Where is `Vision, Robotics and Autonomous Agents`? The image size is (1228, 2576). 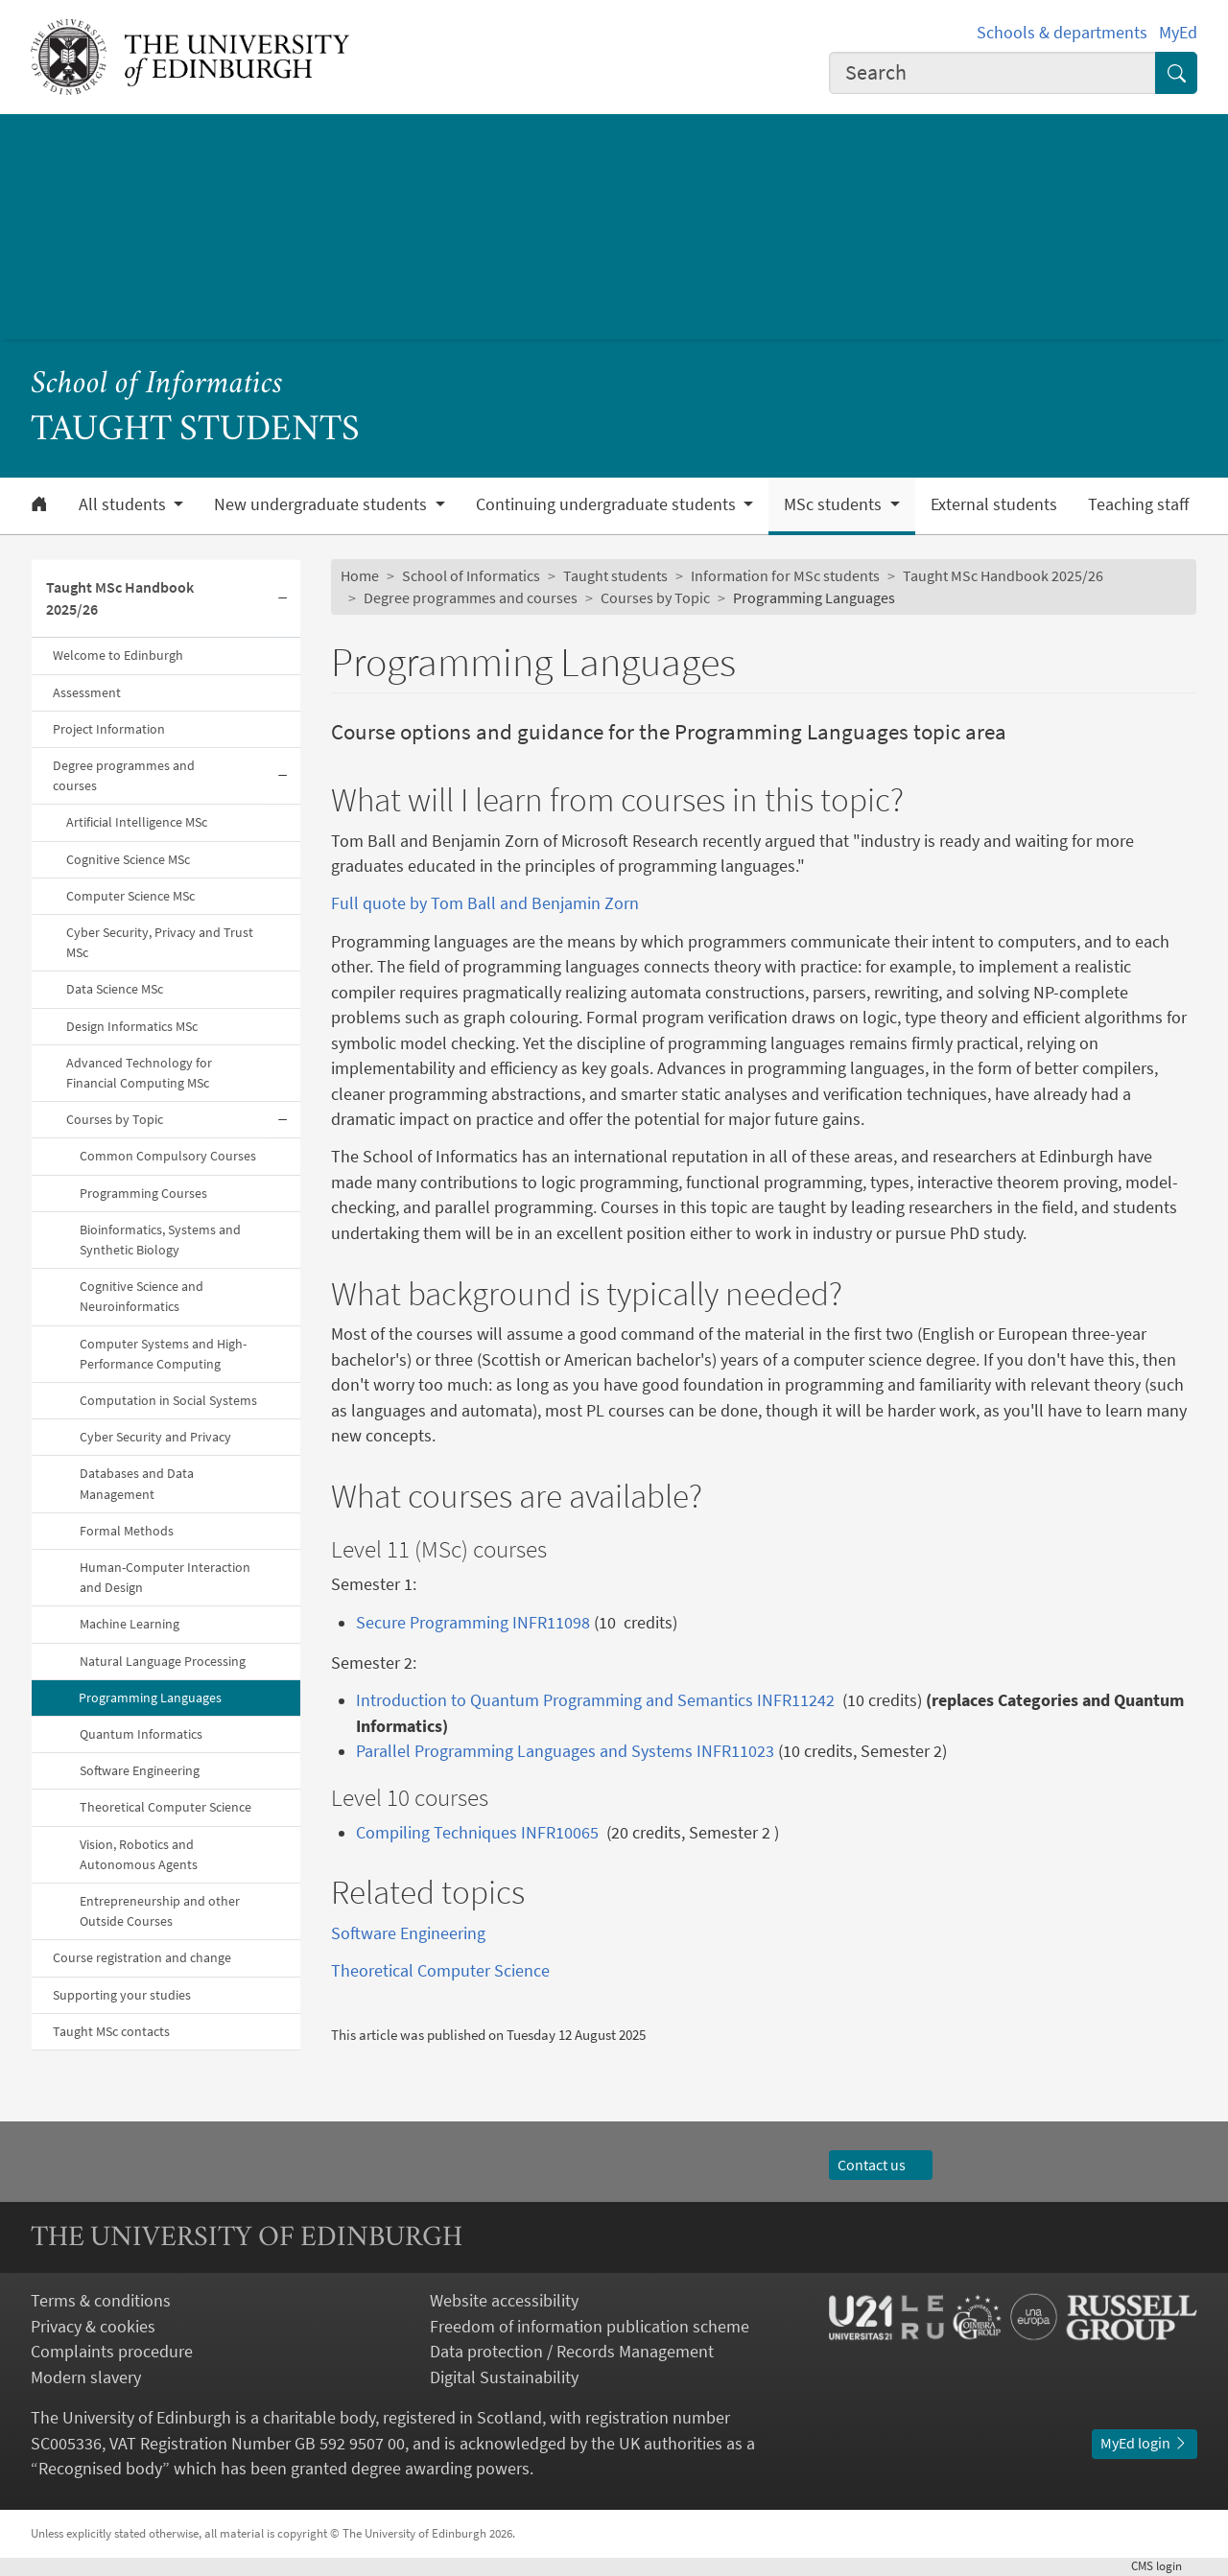 Vision, Robotics and Autonomous Agents is located at coordinates (139, 1854).